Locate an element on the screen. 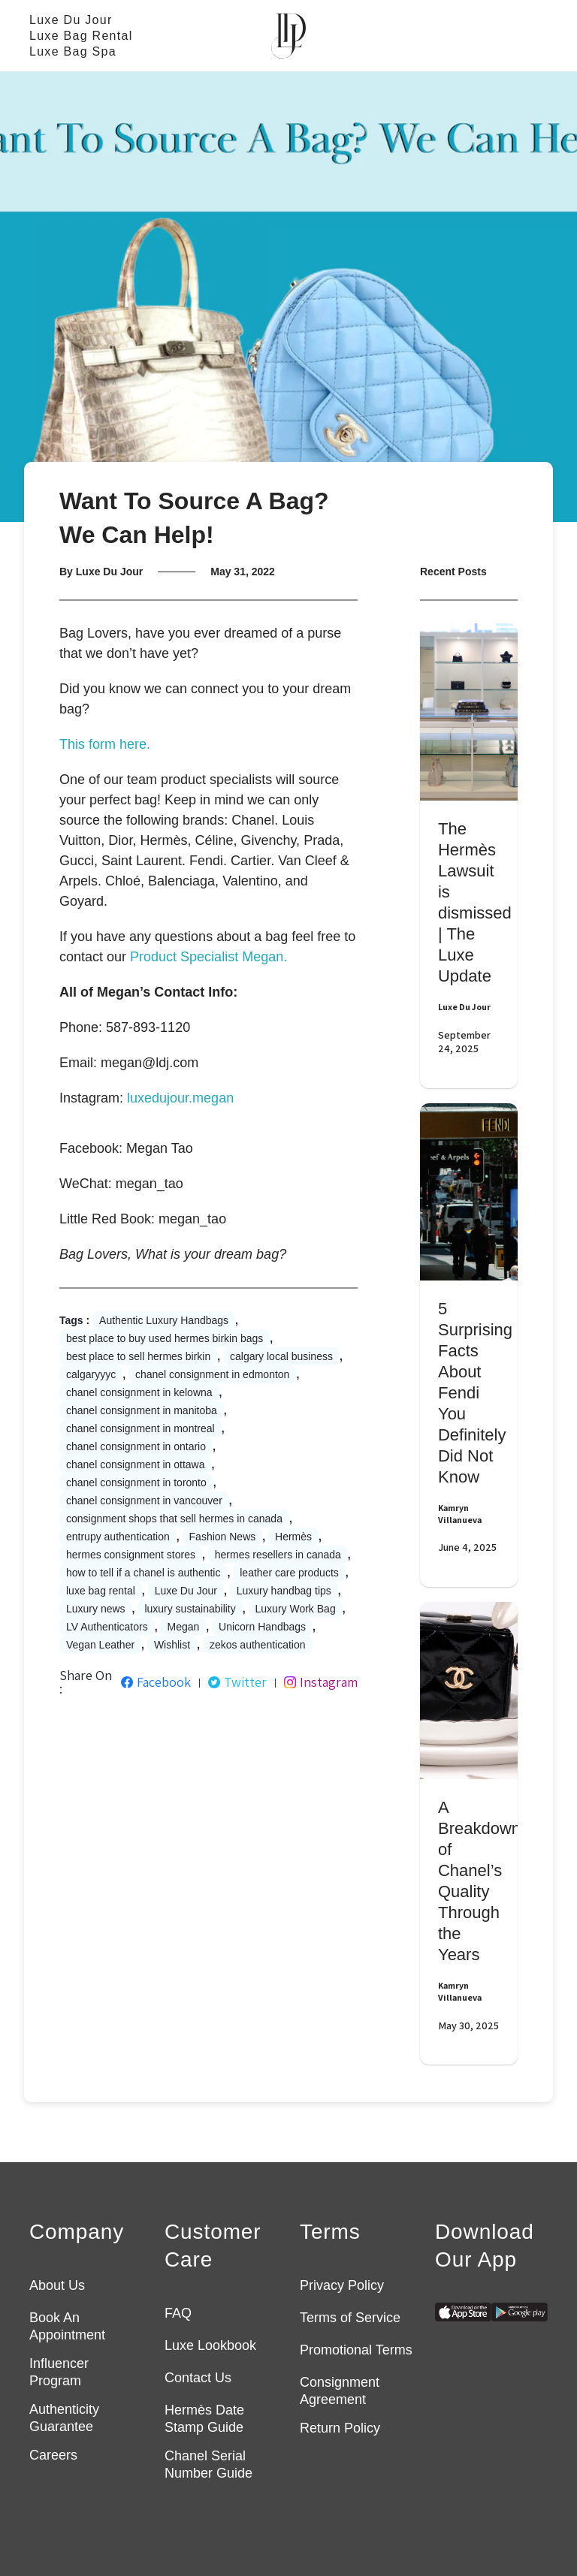 The height and width of the screenshot is (2576, 577). chanel consignment in manitoba is located at coordinates (141, 1410).